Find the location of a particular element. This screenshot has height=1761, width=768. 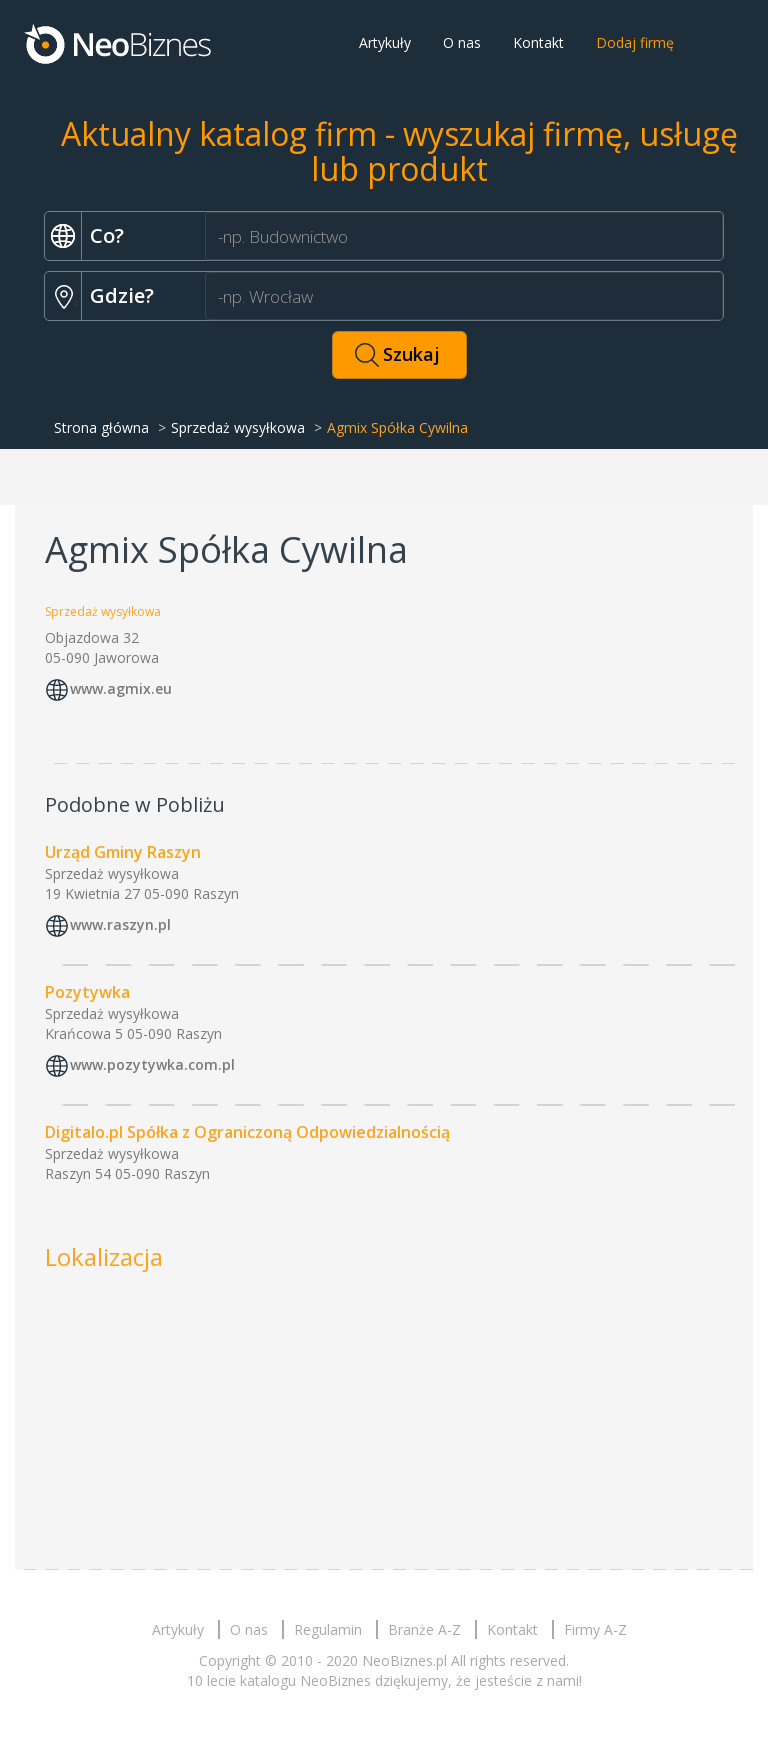

Regulamin is located at coordinates (328, 1629).